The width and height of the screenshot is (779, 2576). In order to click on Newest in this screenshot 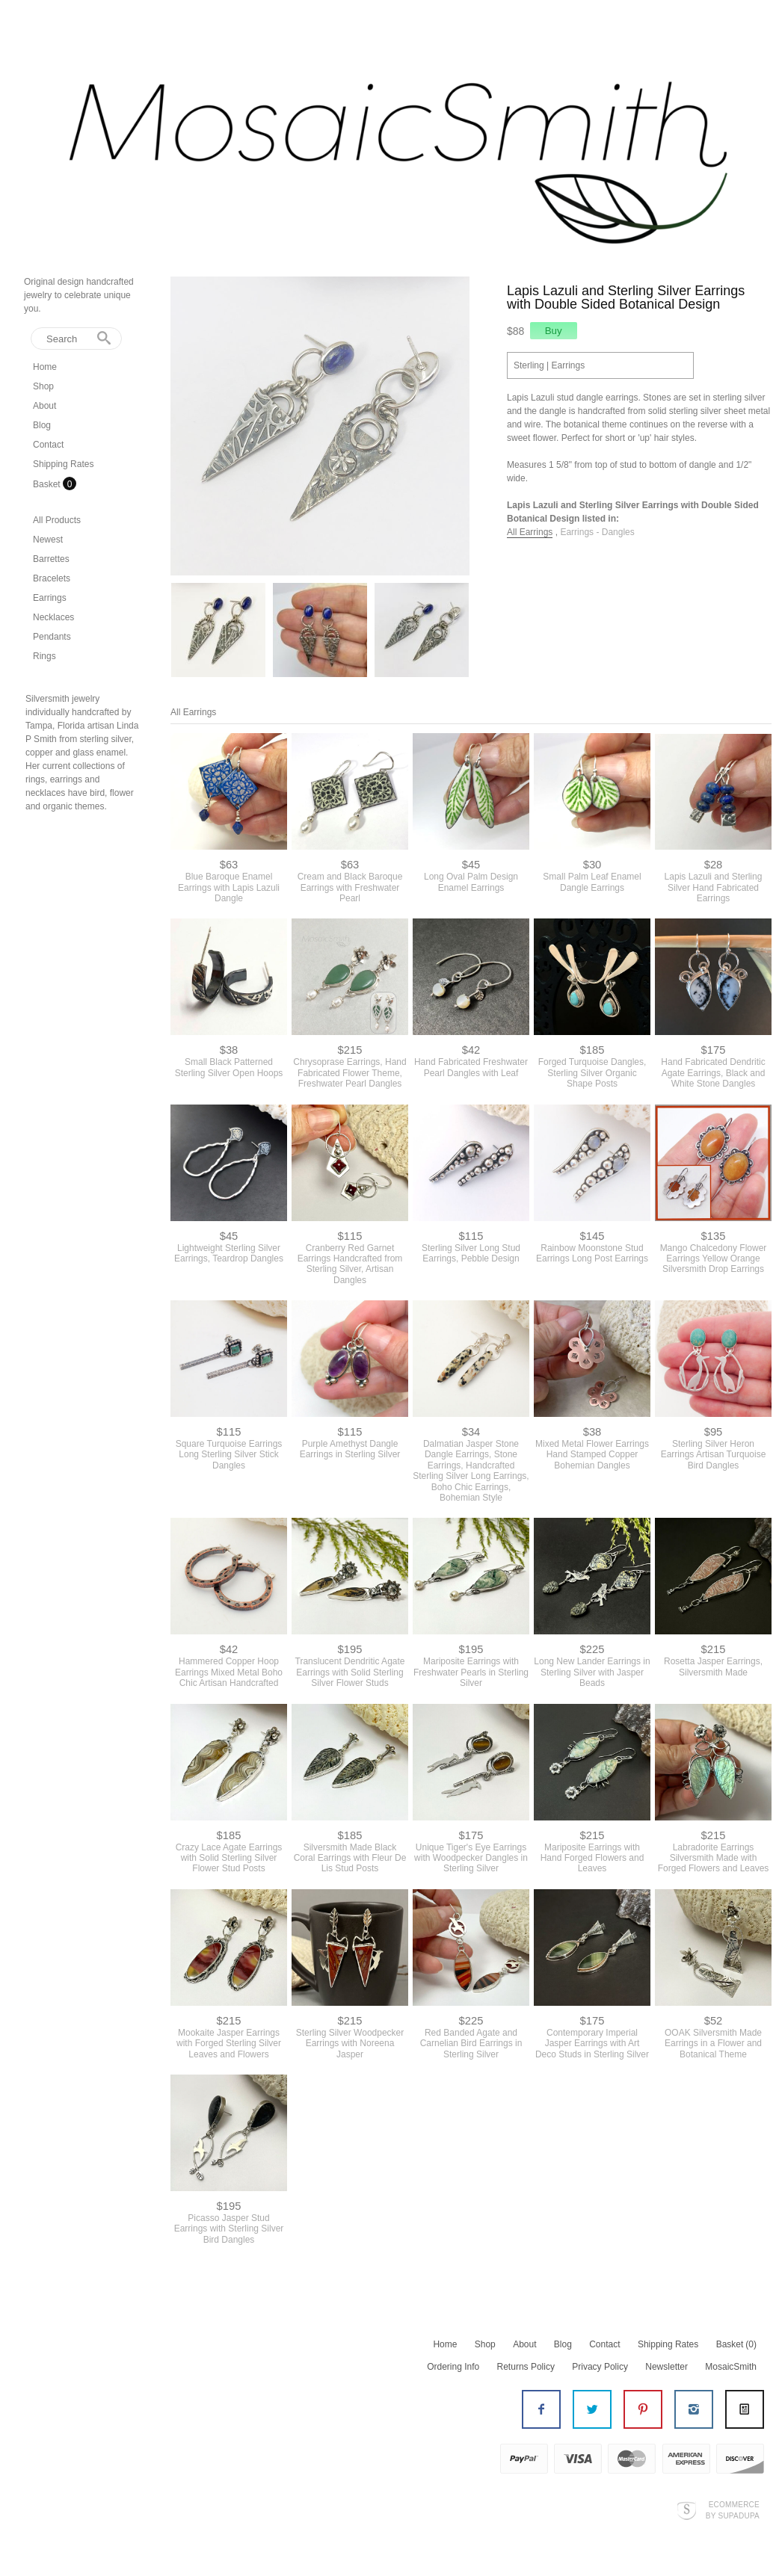, I will do `click(48, 539)`.